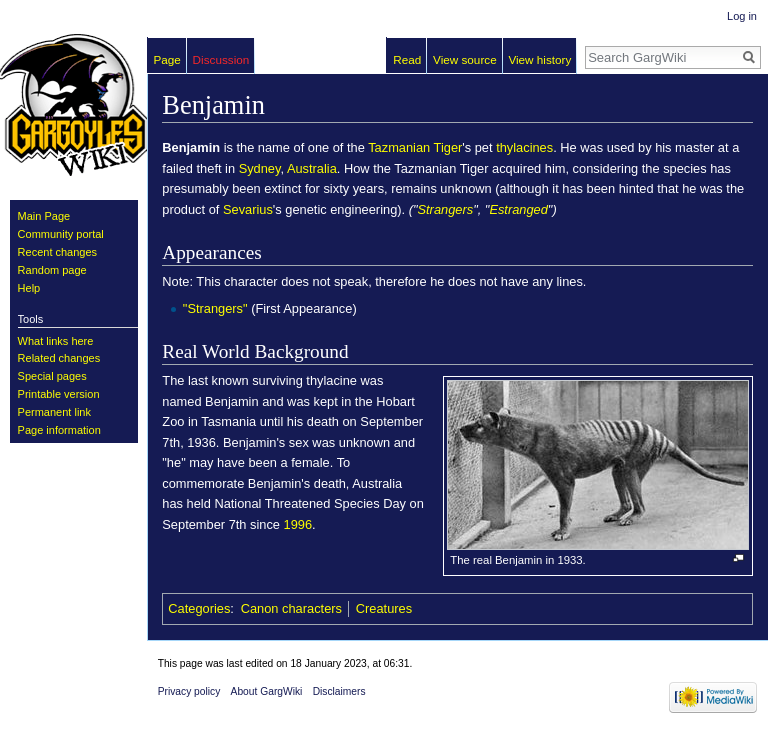 Image resolution: width=768 pixels, height=729 pixels. I want to click on Privacy policy, so click(189, 691).